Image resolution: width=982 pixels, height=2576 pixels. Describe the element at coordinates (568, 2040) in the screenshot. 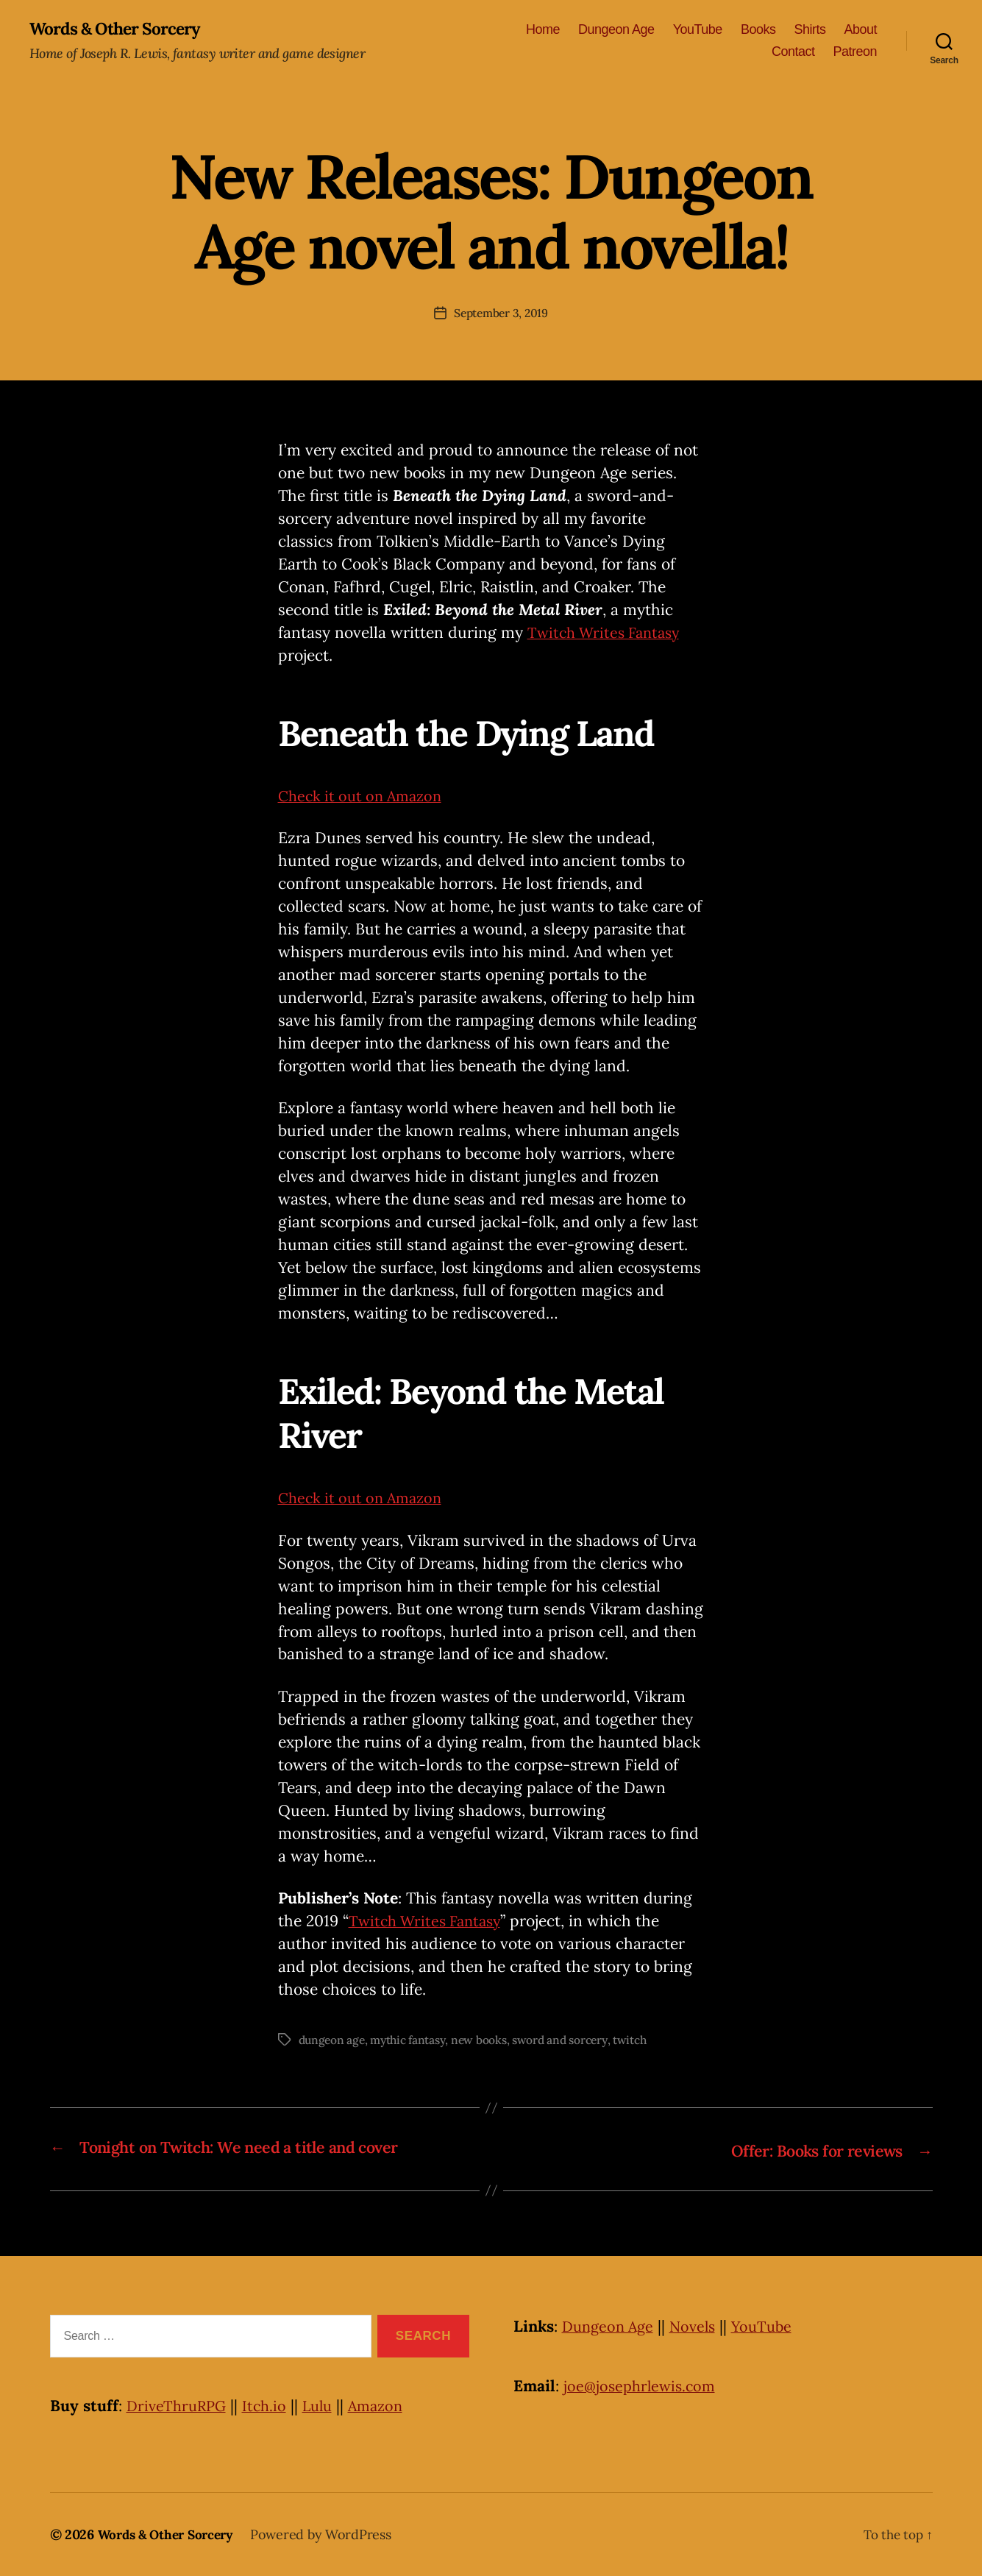

I see `sword and sorcery` at that location.